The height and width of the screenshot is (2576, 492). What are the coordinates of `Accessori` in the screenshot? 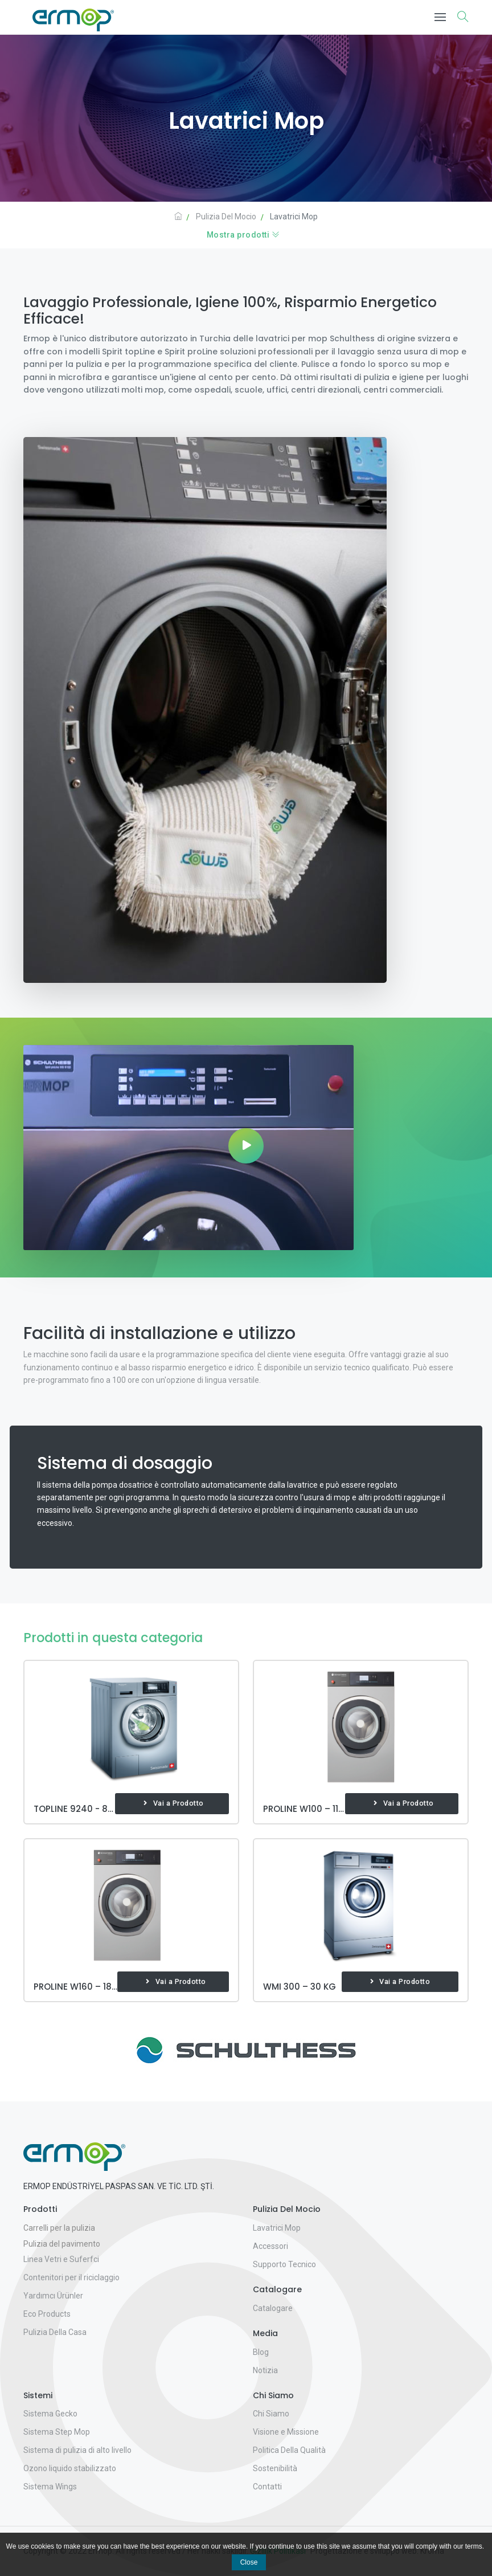 It's located at (270, 2246).